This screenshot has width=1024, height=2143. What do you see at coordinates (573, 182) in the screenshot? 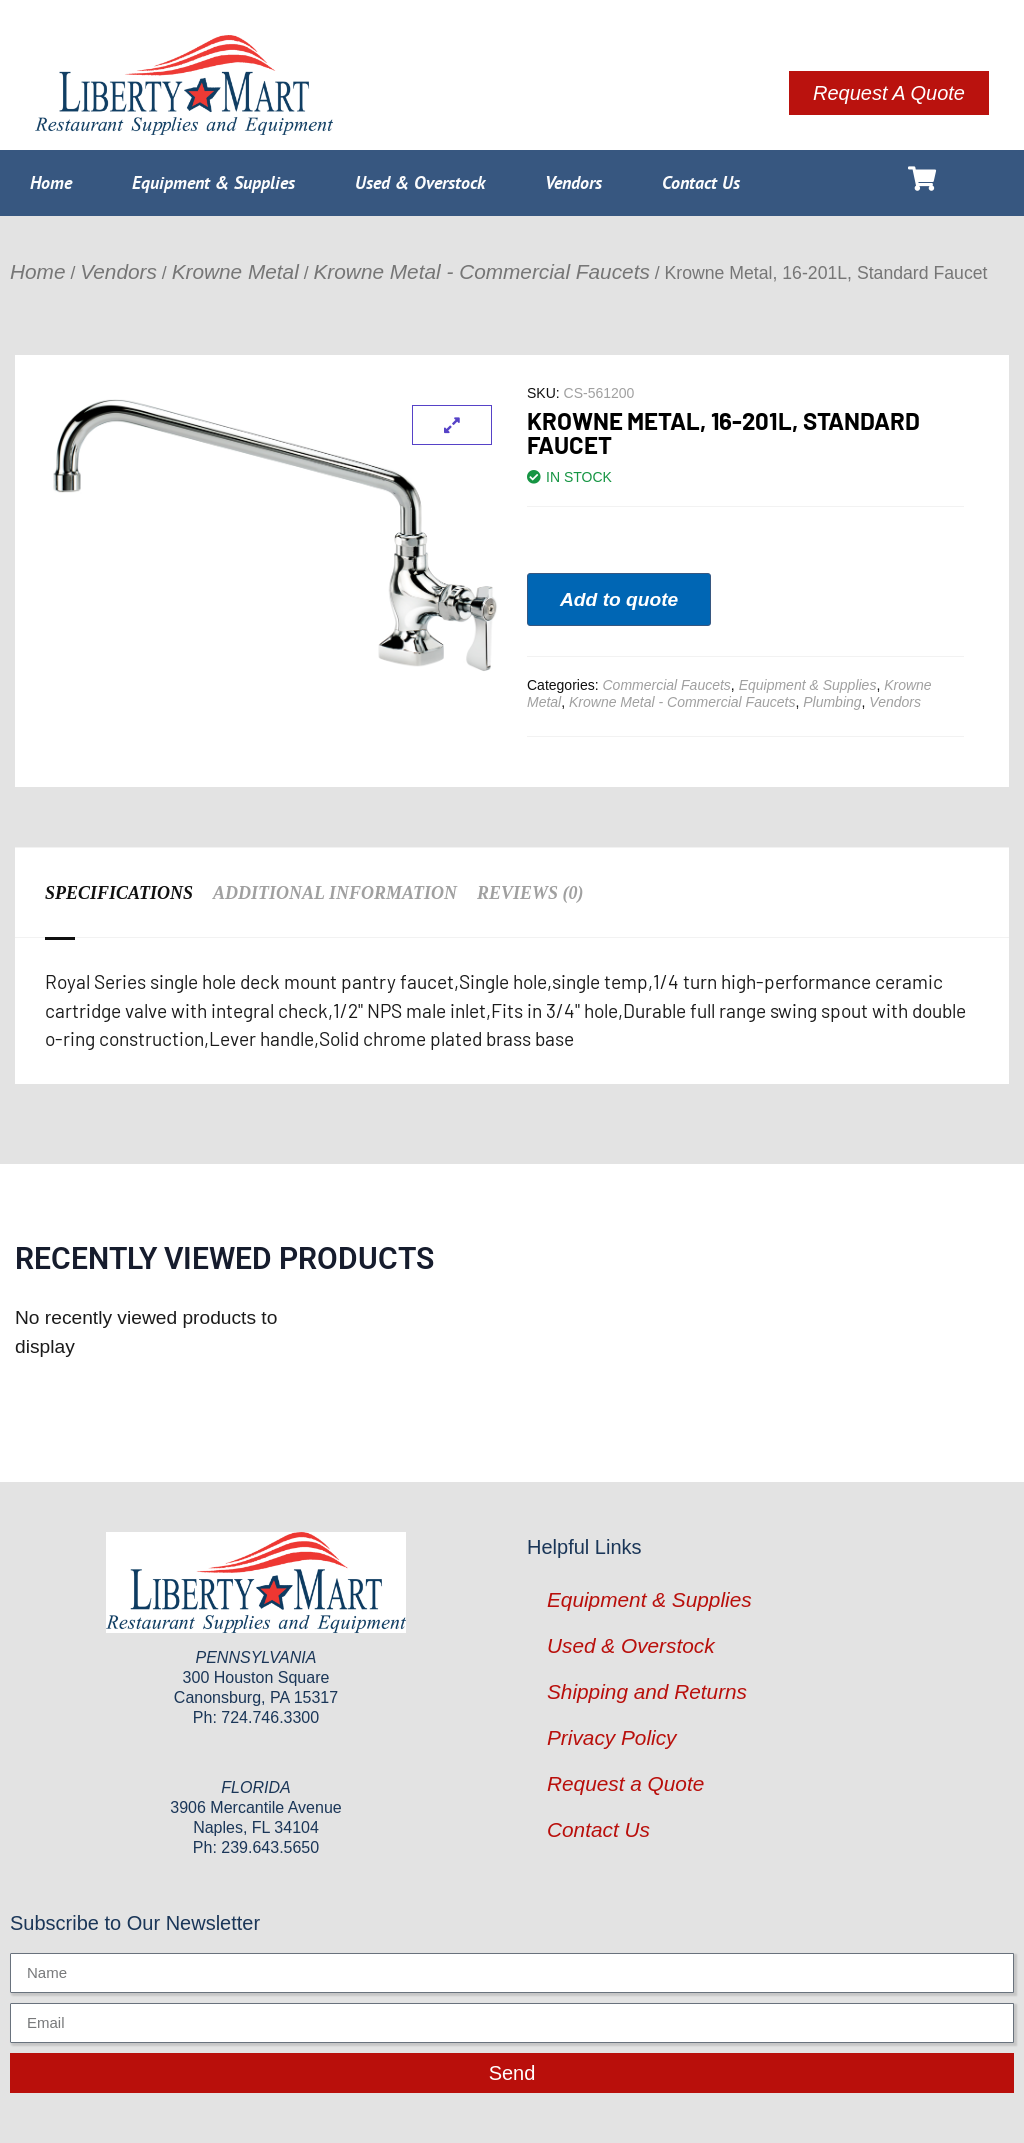
I see `Vendors` at bounding box center [573, 182].